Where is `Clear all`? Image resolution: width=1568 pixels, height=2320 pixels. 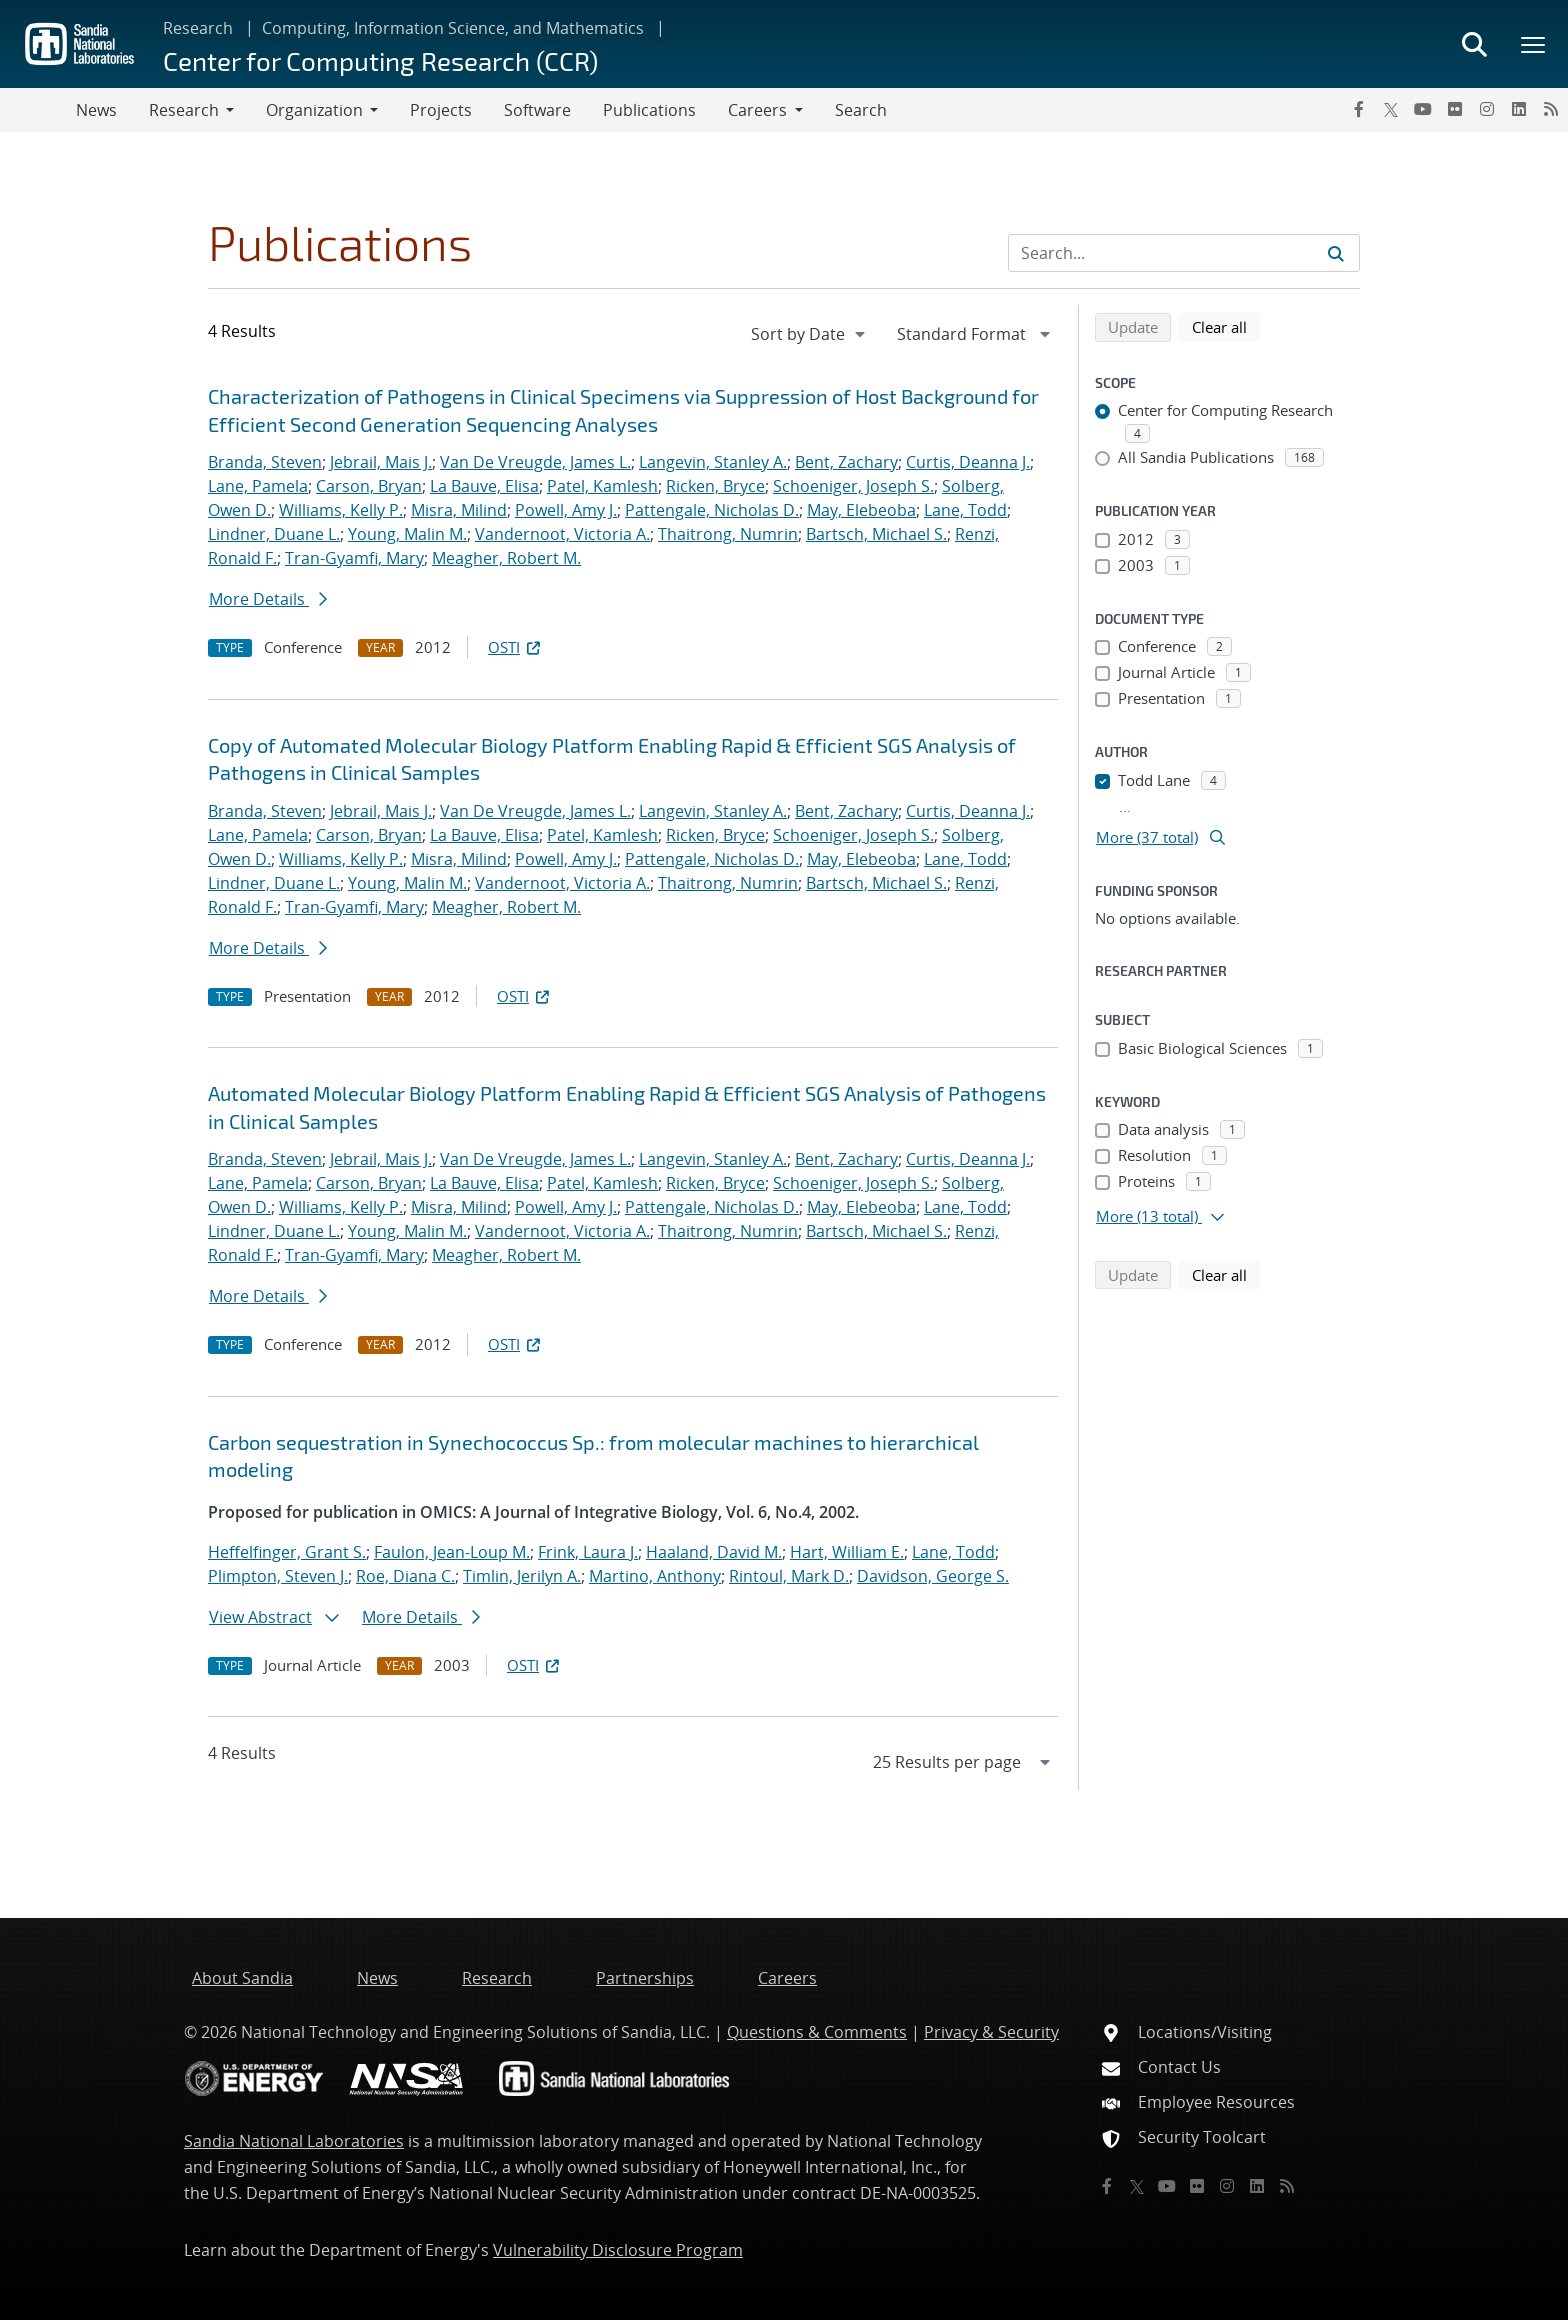 Clear all is located at coordinates (1226, 326).